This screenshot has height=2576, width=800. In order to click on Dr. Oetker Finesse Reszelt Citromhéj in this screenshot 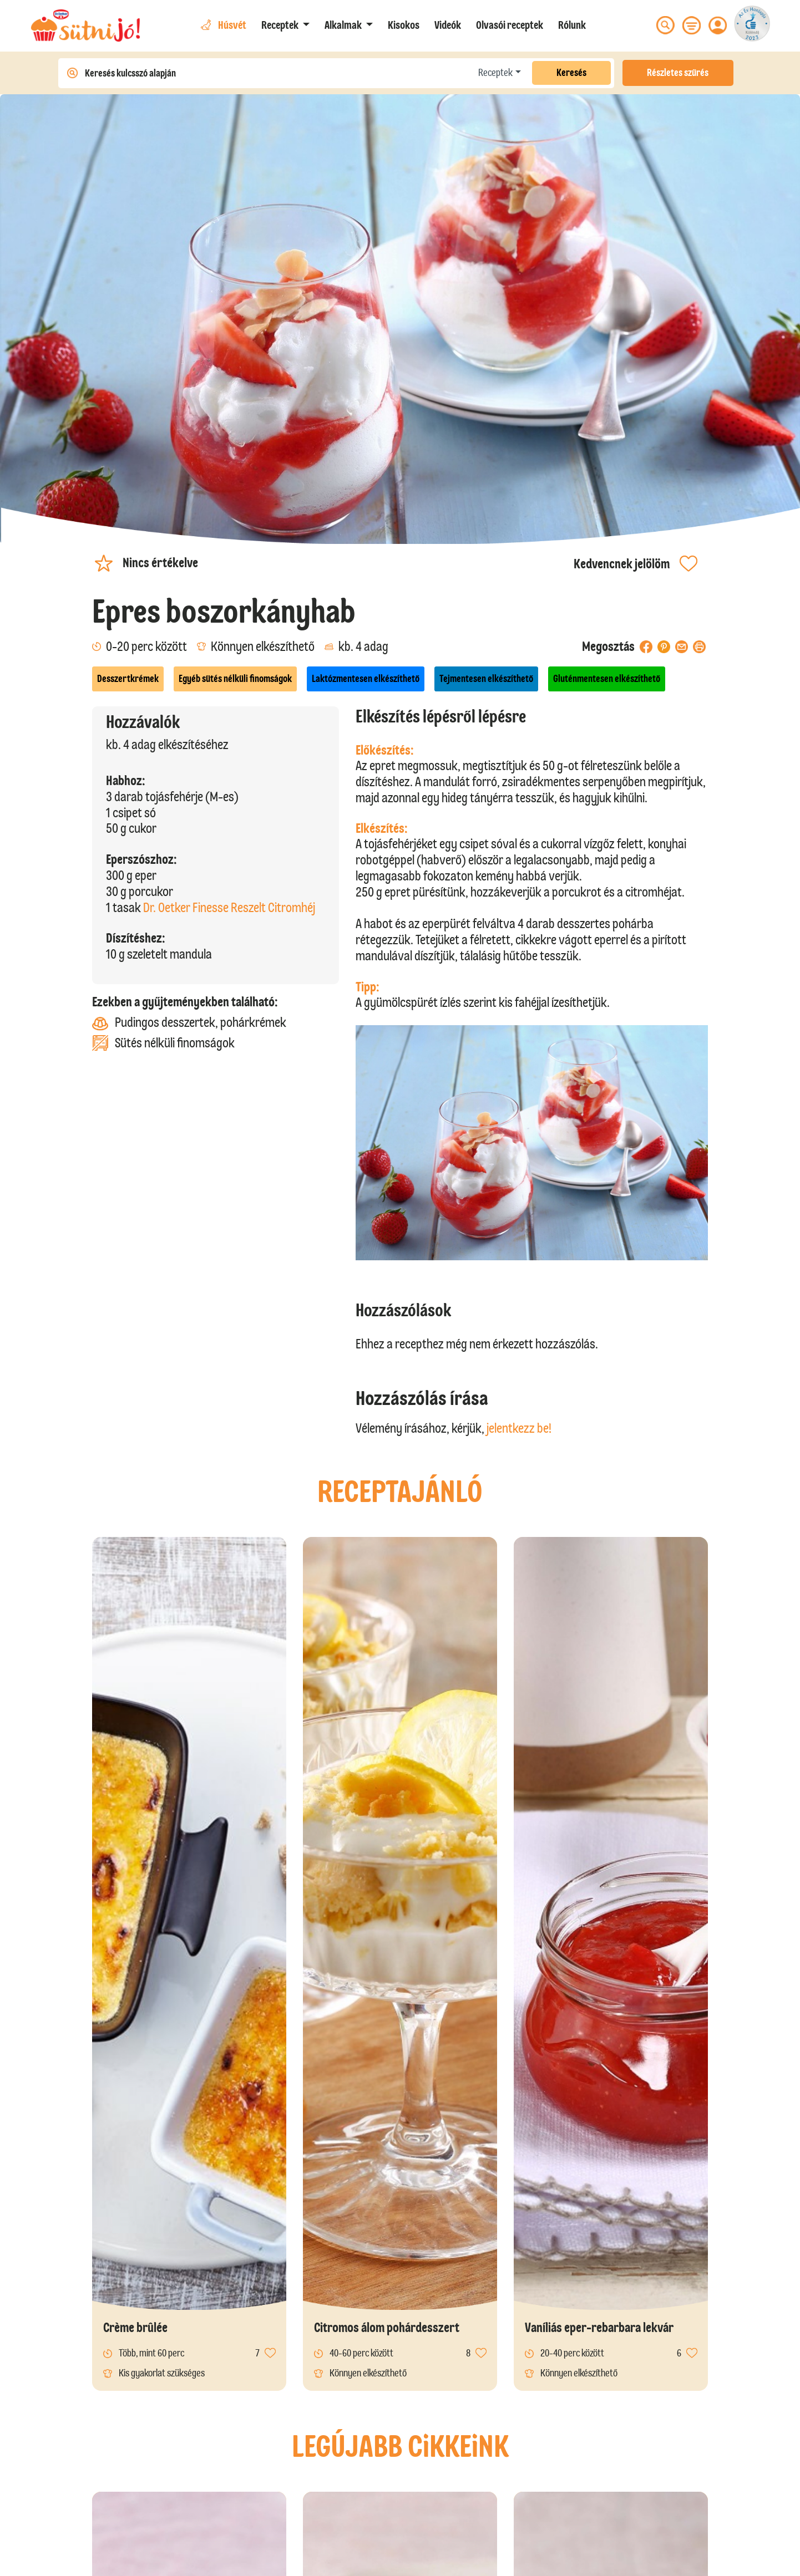, I will do `click(229, 907)`.